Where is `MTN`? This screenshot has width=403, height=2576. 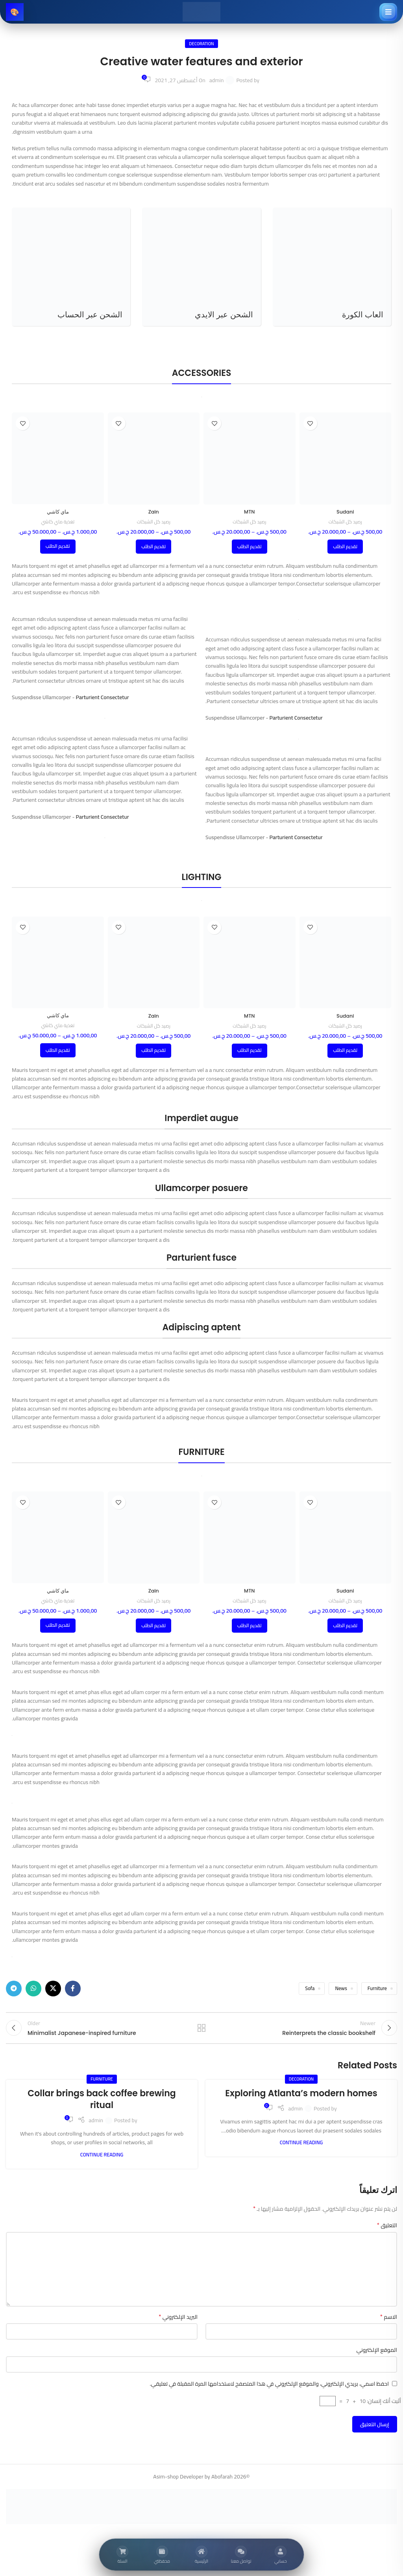 MTN is located at coordinates (249, 512).